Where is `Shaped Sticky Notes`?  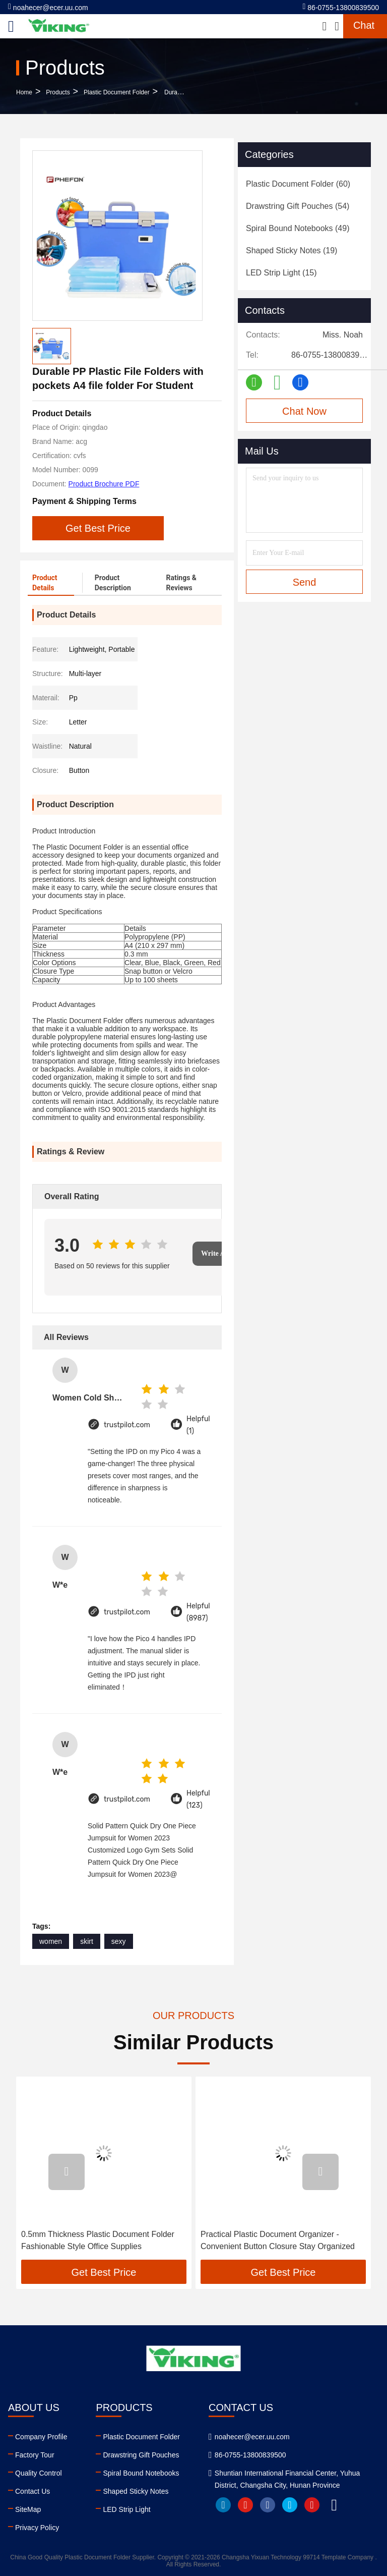 Shaped Sticky Notes is located at coordinates (135, 2491).